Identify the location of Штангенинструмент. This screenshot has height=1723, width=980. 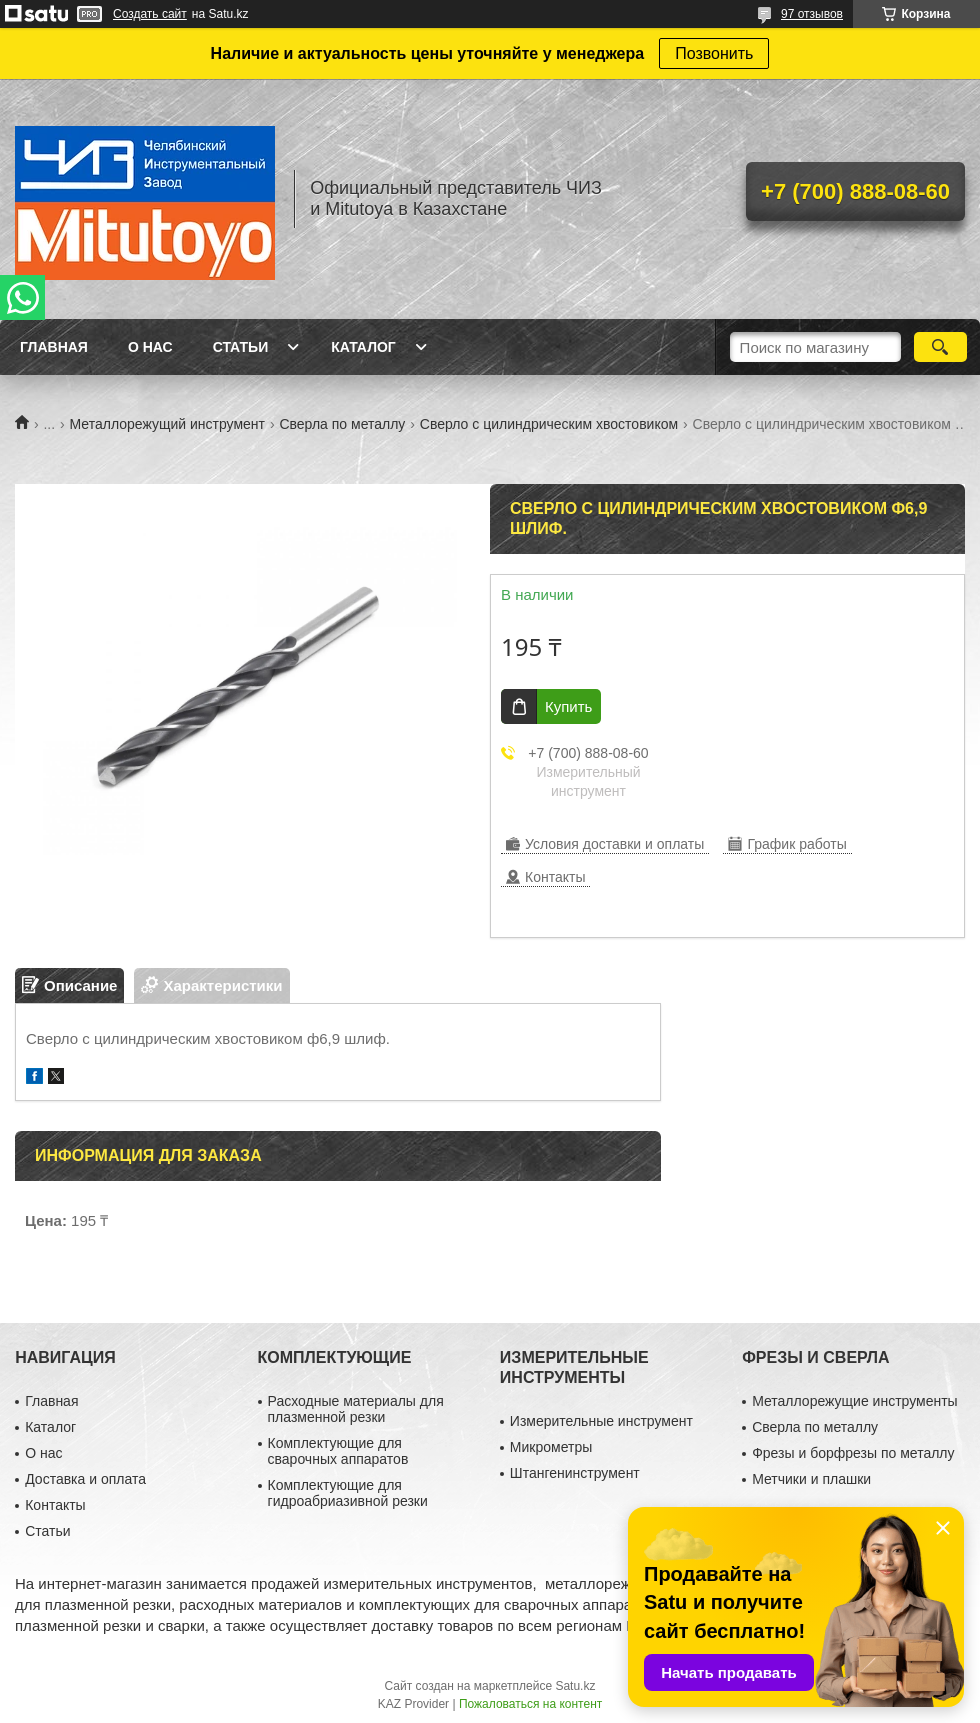
(575, 1473).